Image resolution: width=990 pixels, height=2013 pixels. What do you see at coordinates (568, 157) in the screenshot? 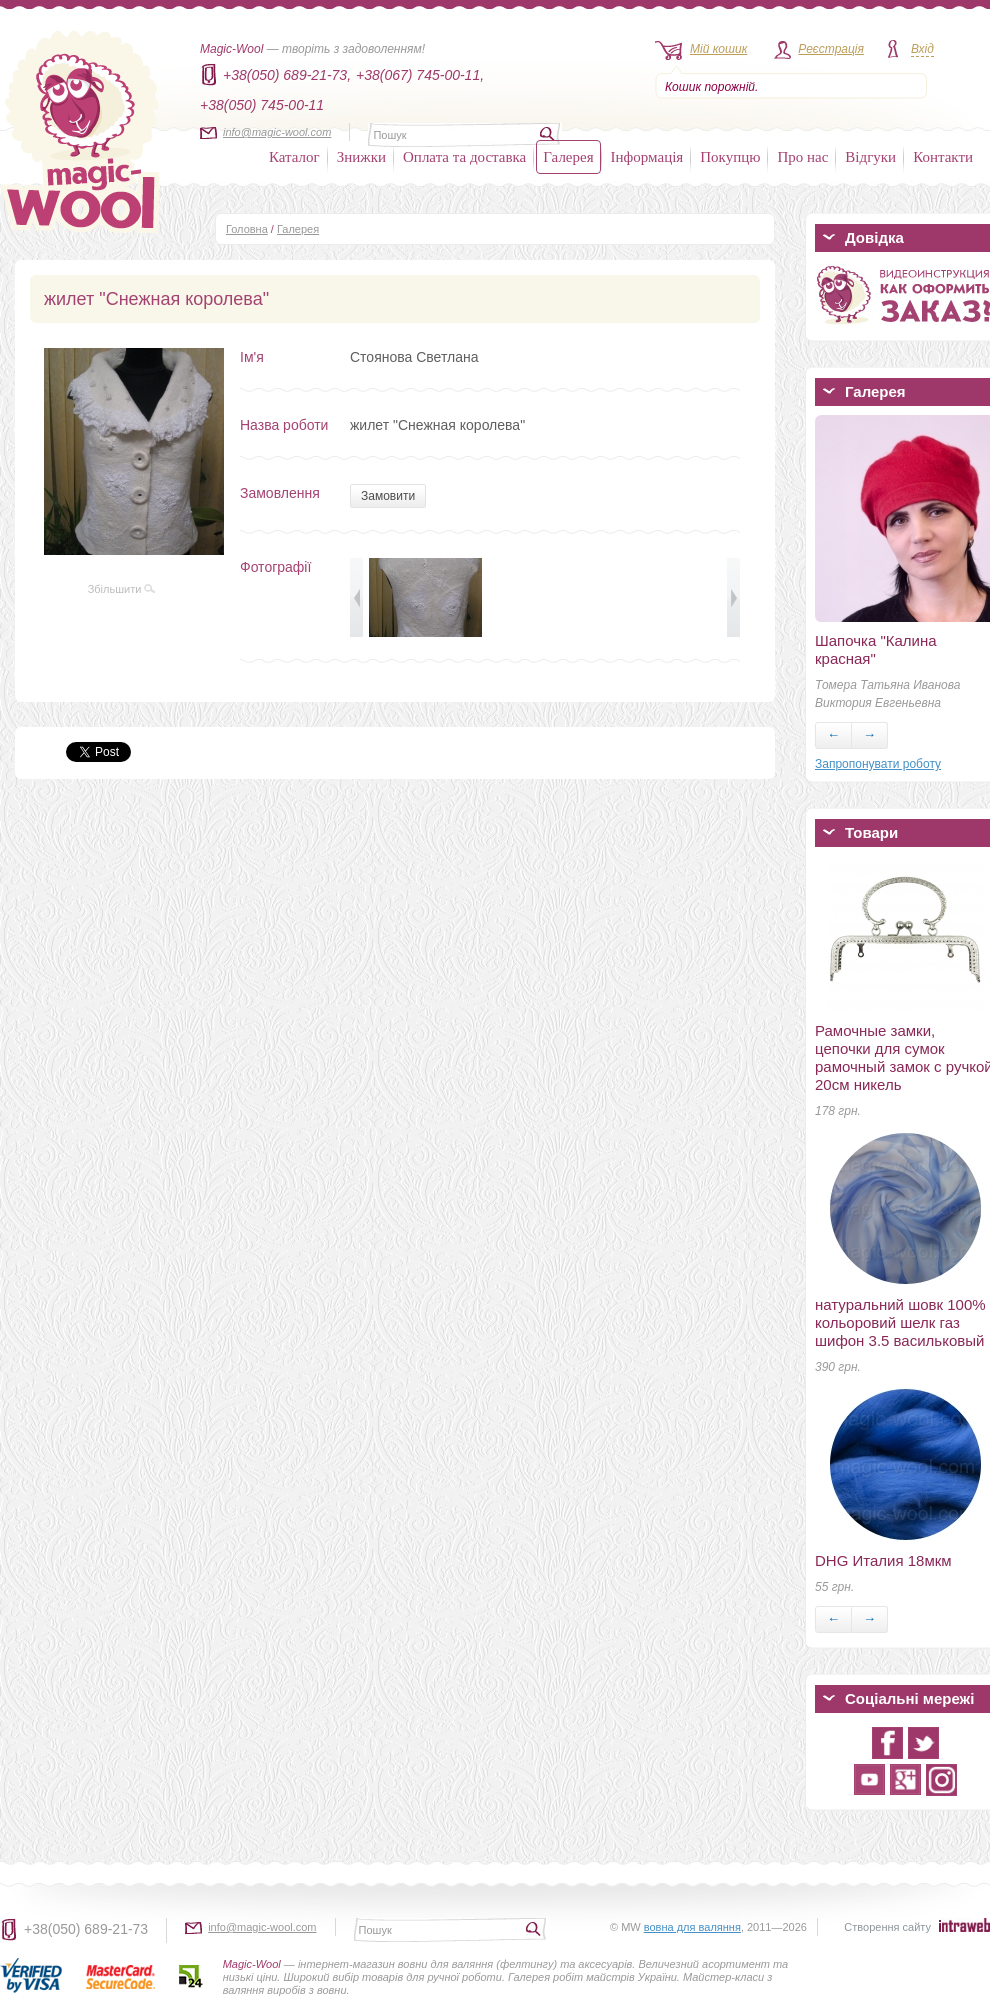
I see `Галерея` at bounding box center [568, 157].